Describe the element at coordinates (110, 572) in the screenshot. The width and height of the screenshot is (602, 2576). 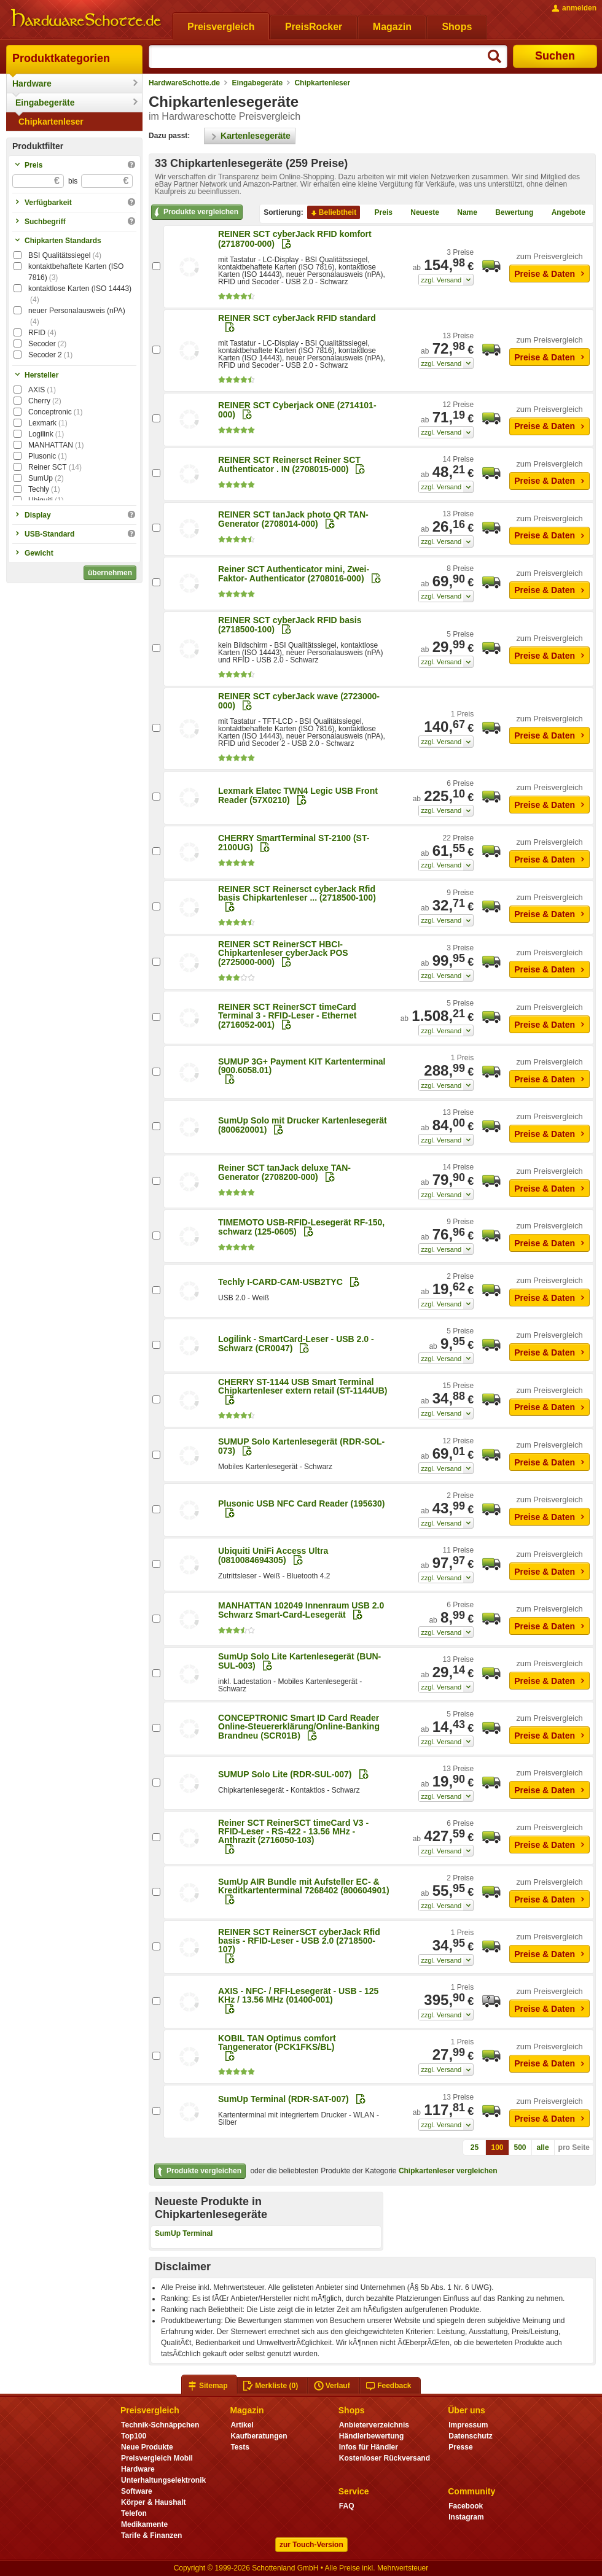
I see `übernehmen` at that location.